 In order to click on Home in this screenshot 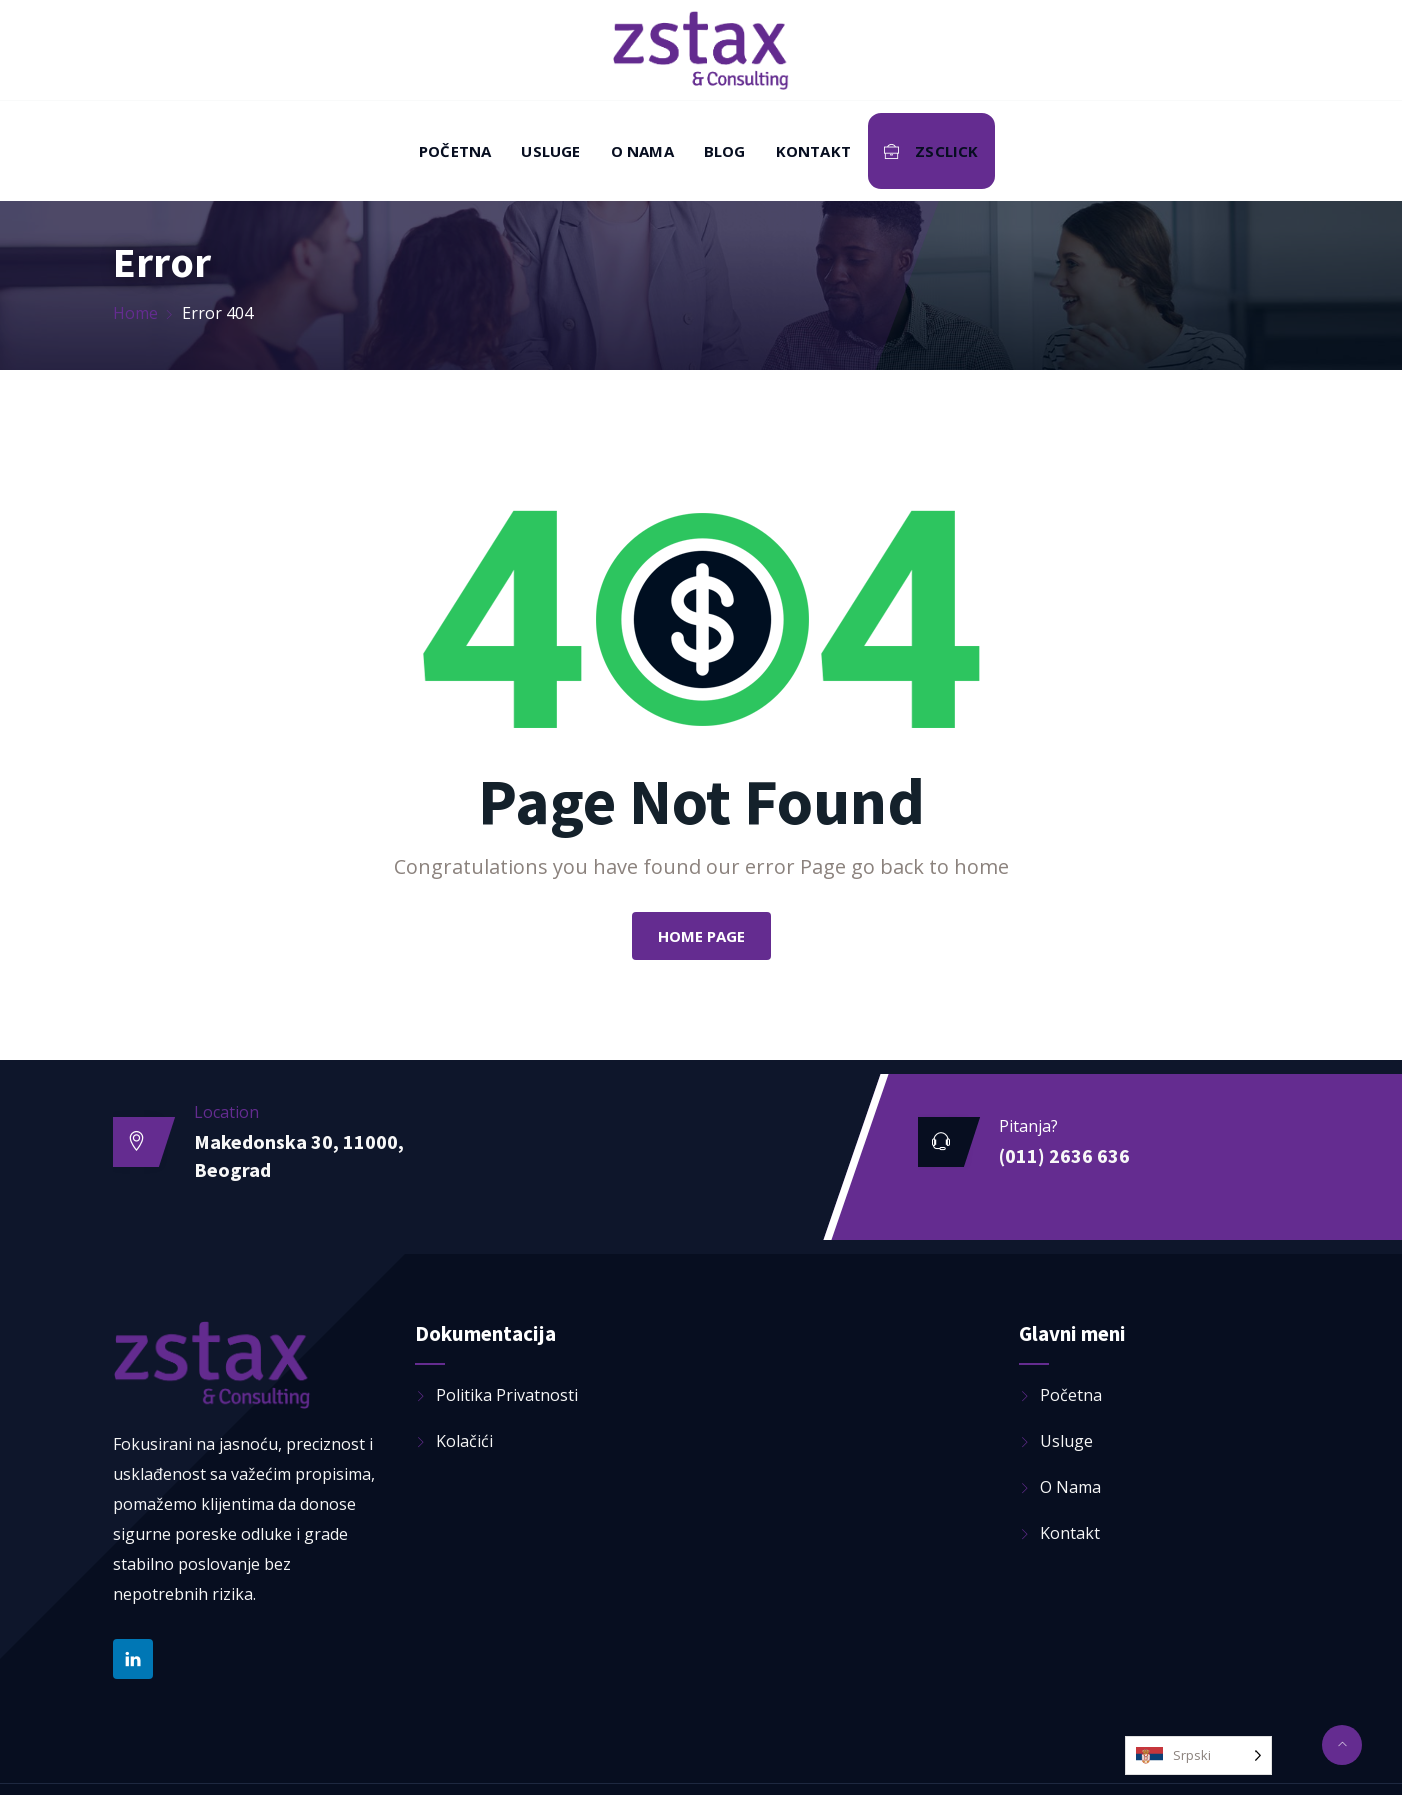, I will do `click(135, 313)`.